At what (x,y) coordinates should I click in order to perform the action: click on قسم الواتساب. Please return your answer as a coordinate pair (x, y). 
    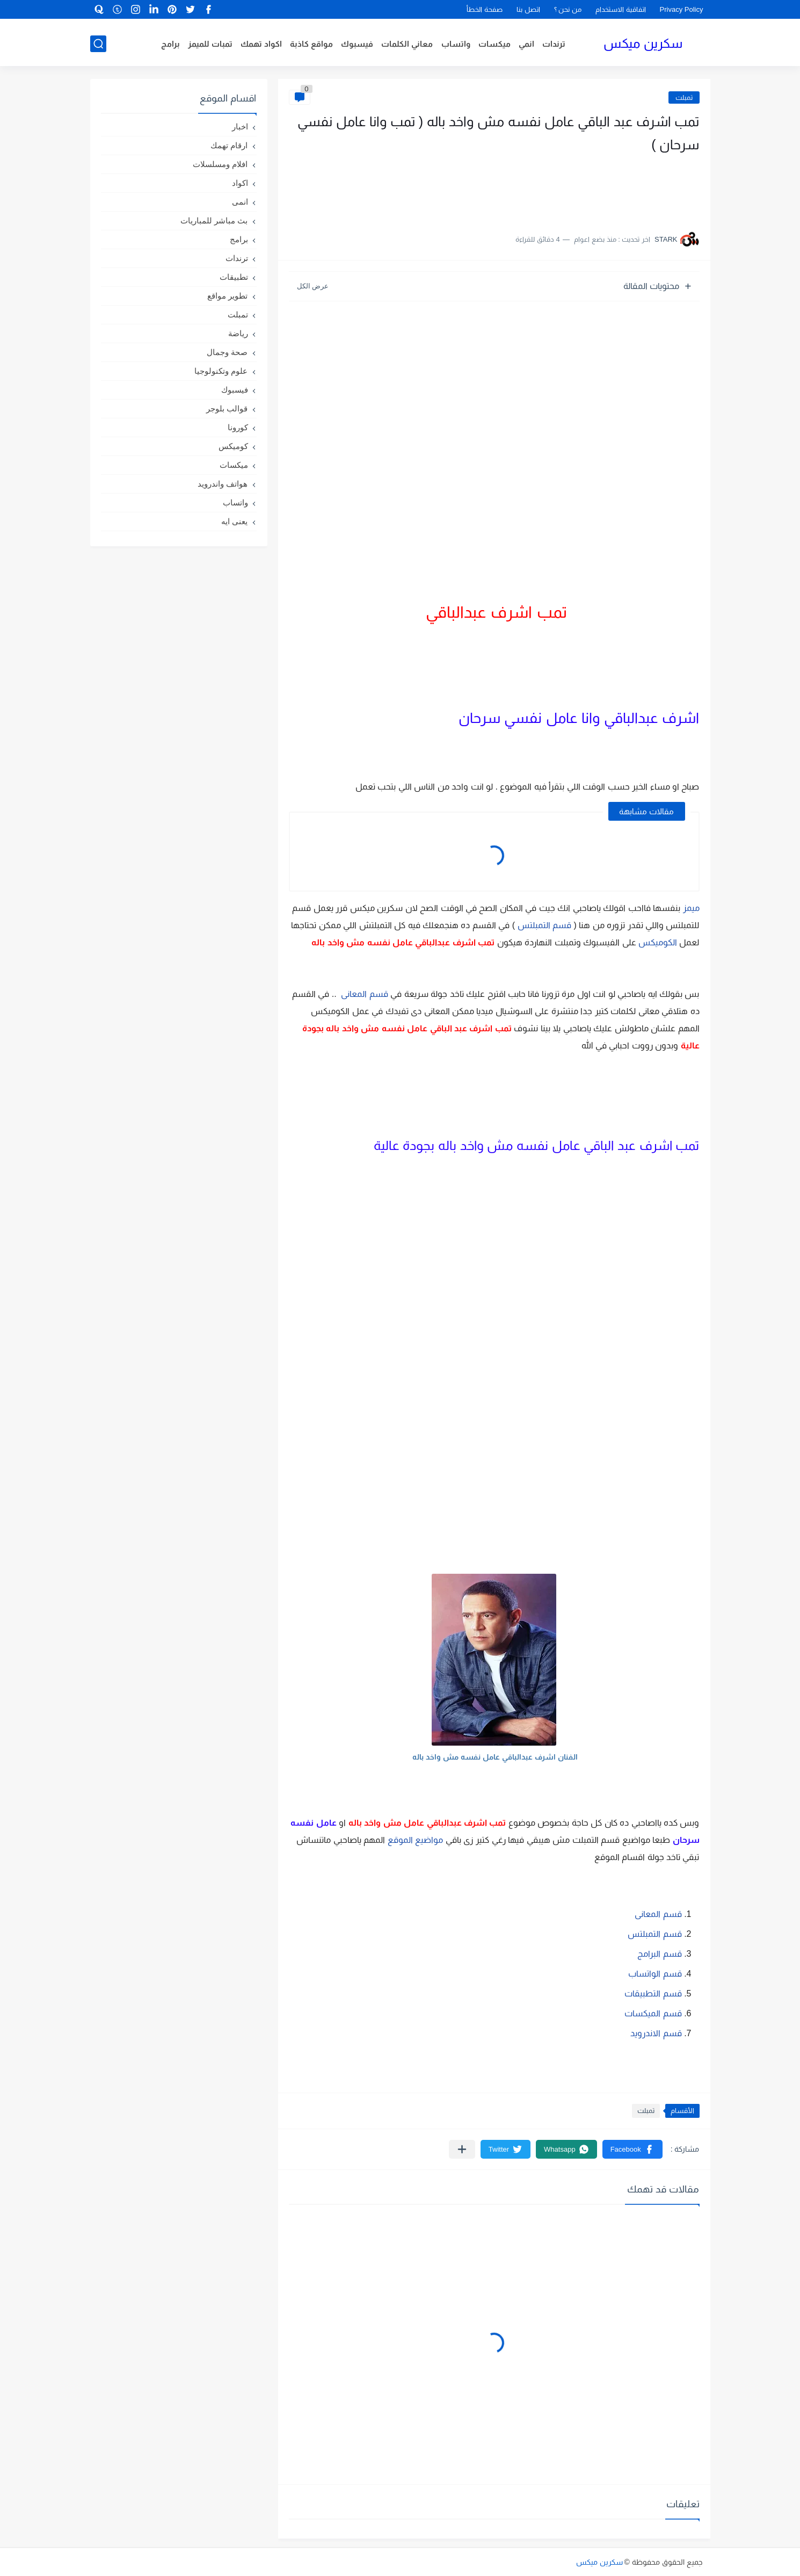
    Looking at the image, I should click on (654, 1973).